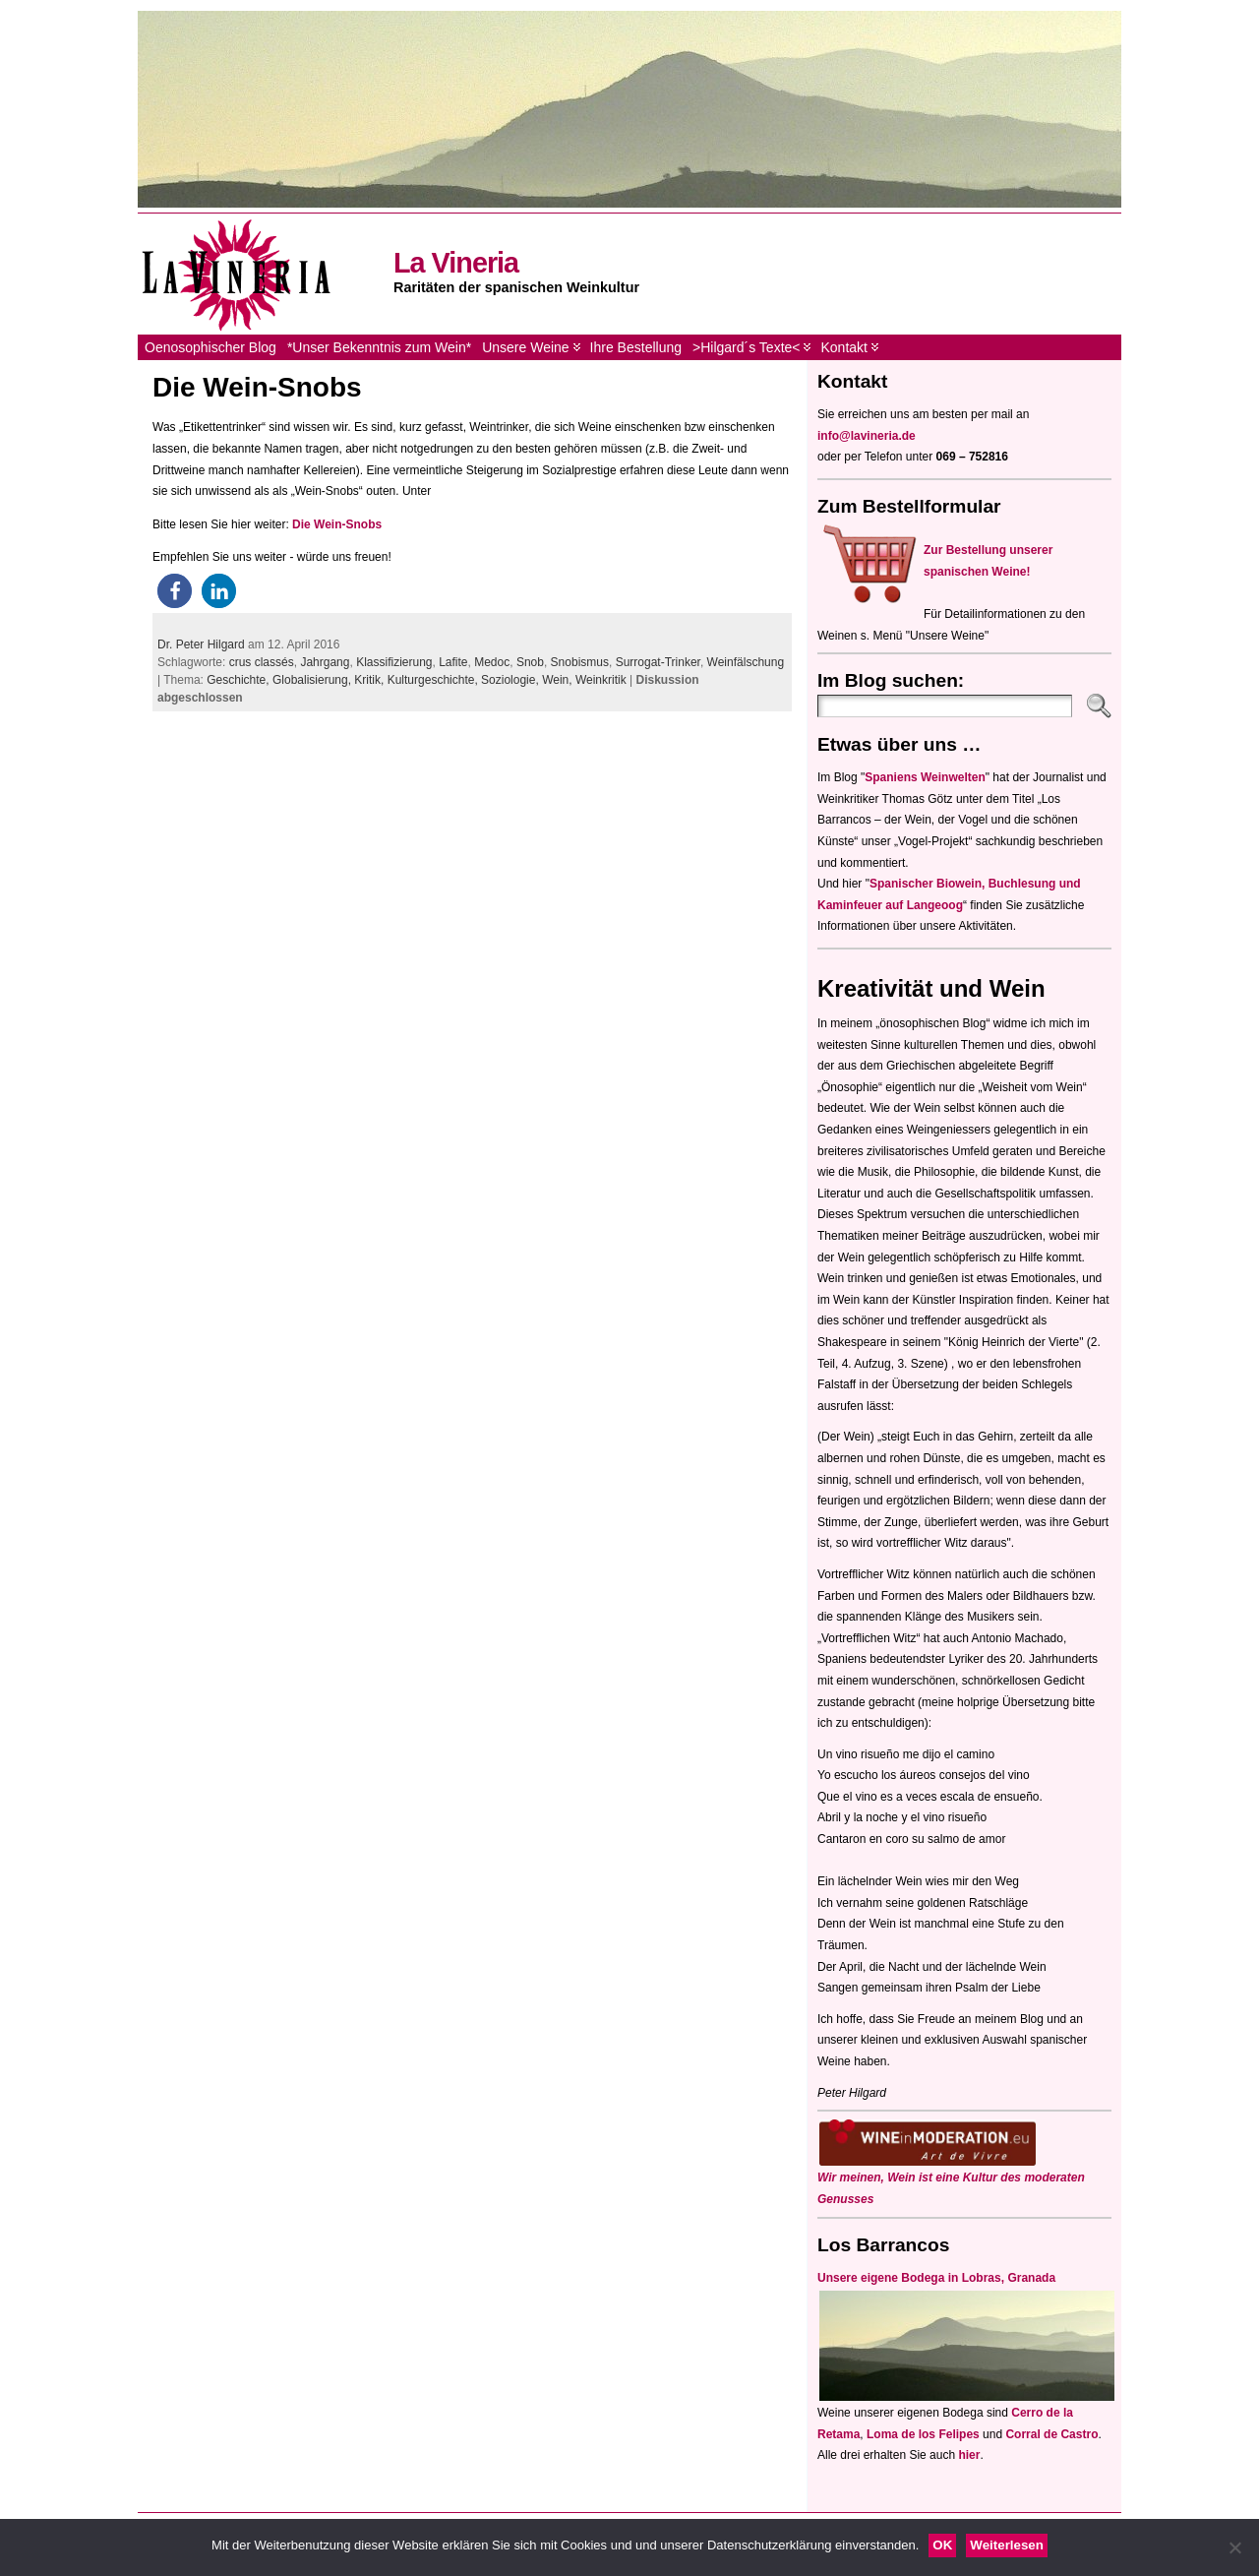 The height and width of the screenshot is (2576, 1259). Describe the element at coordinates (942, 2545) in the screenshot. I see `OK` at that location.